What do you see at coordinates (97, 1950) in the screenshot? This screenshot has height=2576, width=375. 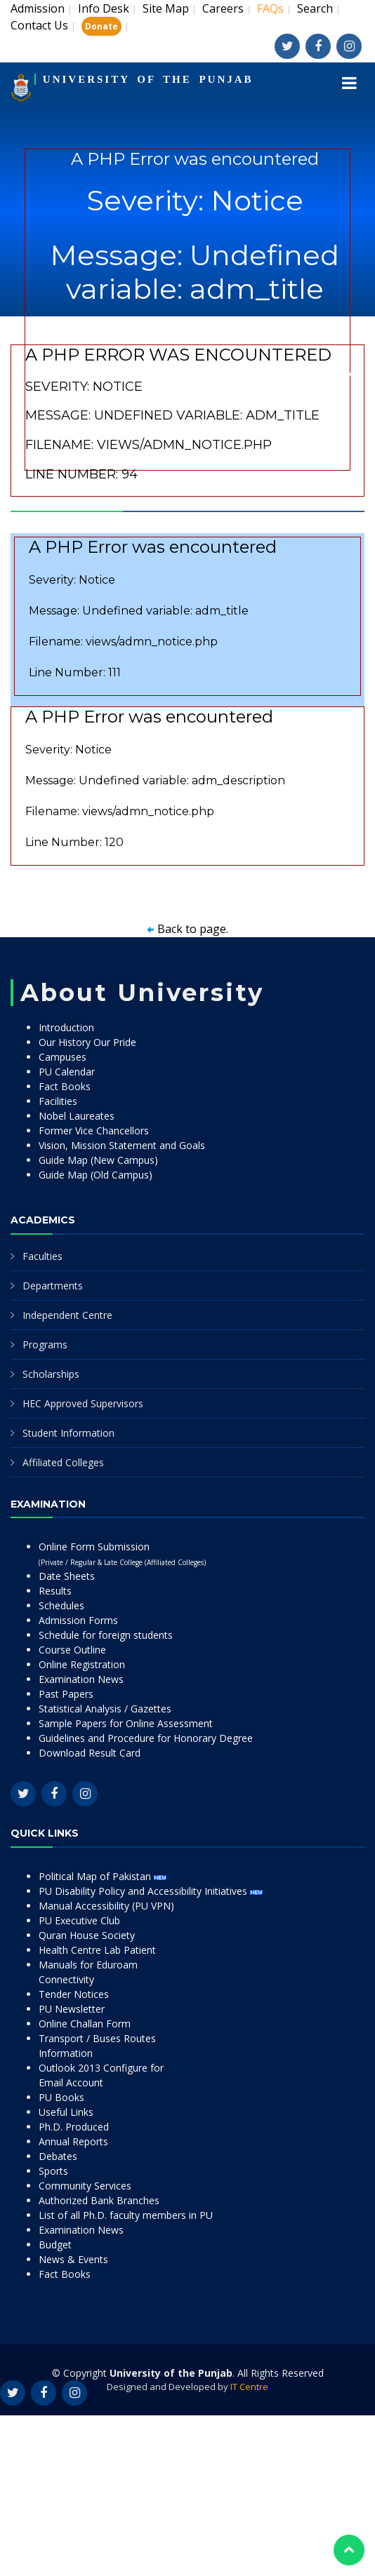 I see `Health Centre Lab Patient` at bounding box center [97, 1950].